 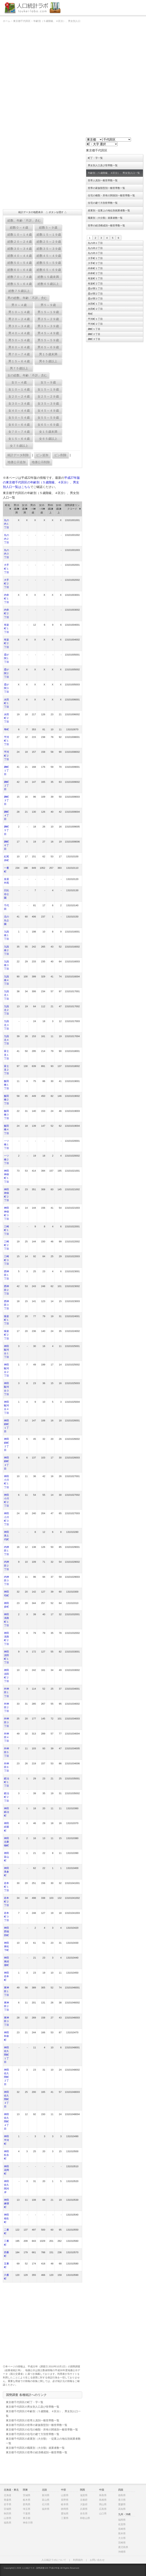 I want to click on 内神田２丁目, so click(x=6, y=1565).